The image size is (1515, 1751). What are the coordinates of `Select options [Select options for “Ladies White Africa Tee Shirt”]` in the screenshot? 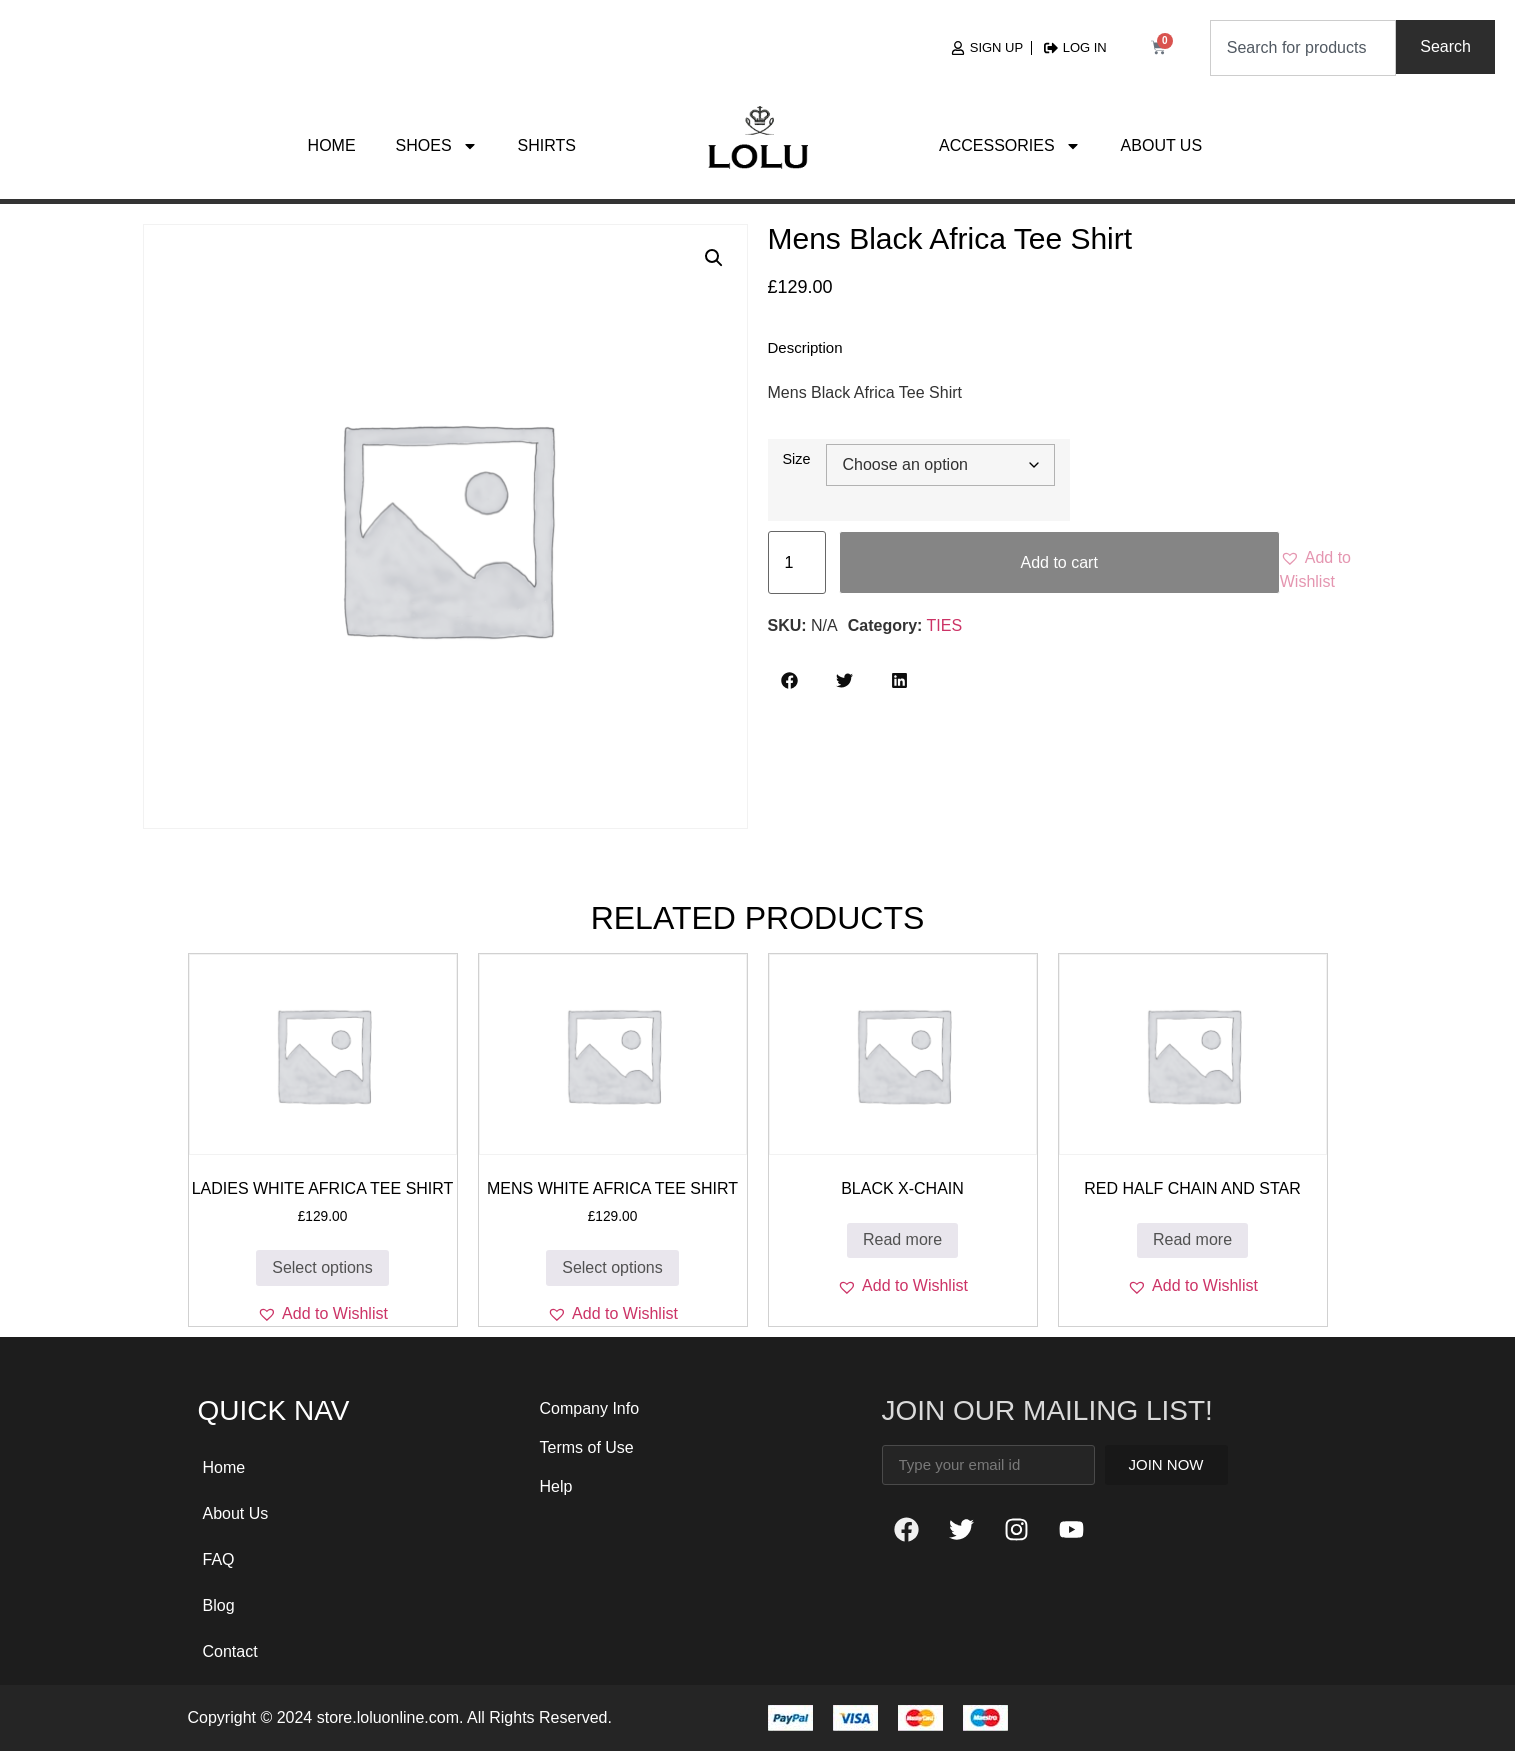 It's located at (322, 1267).